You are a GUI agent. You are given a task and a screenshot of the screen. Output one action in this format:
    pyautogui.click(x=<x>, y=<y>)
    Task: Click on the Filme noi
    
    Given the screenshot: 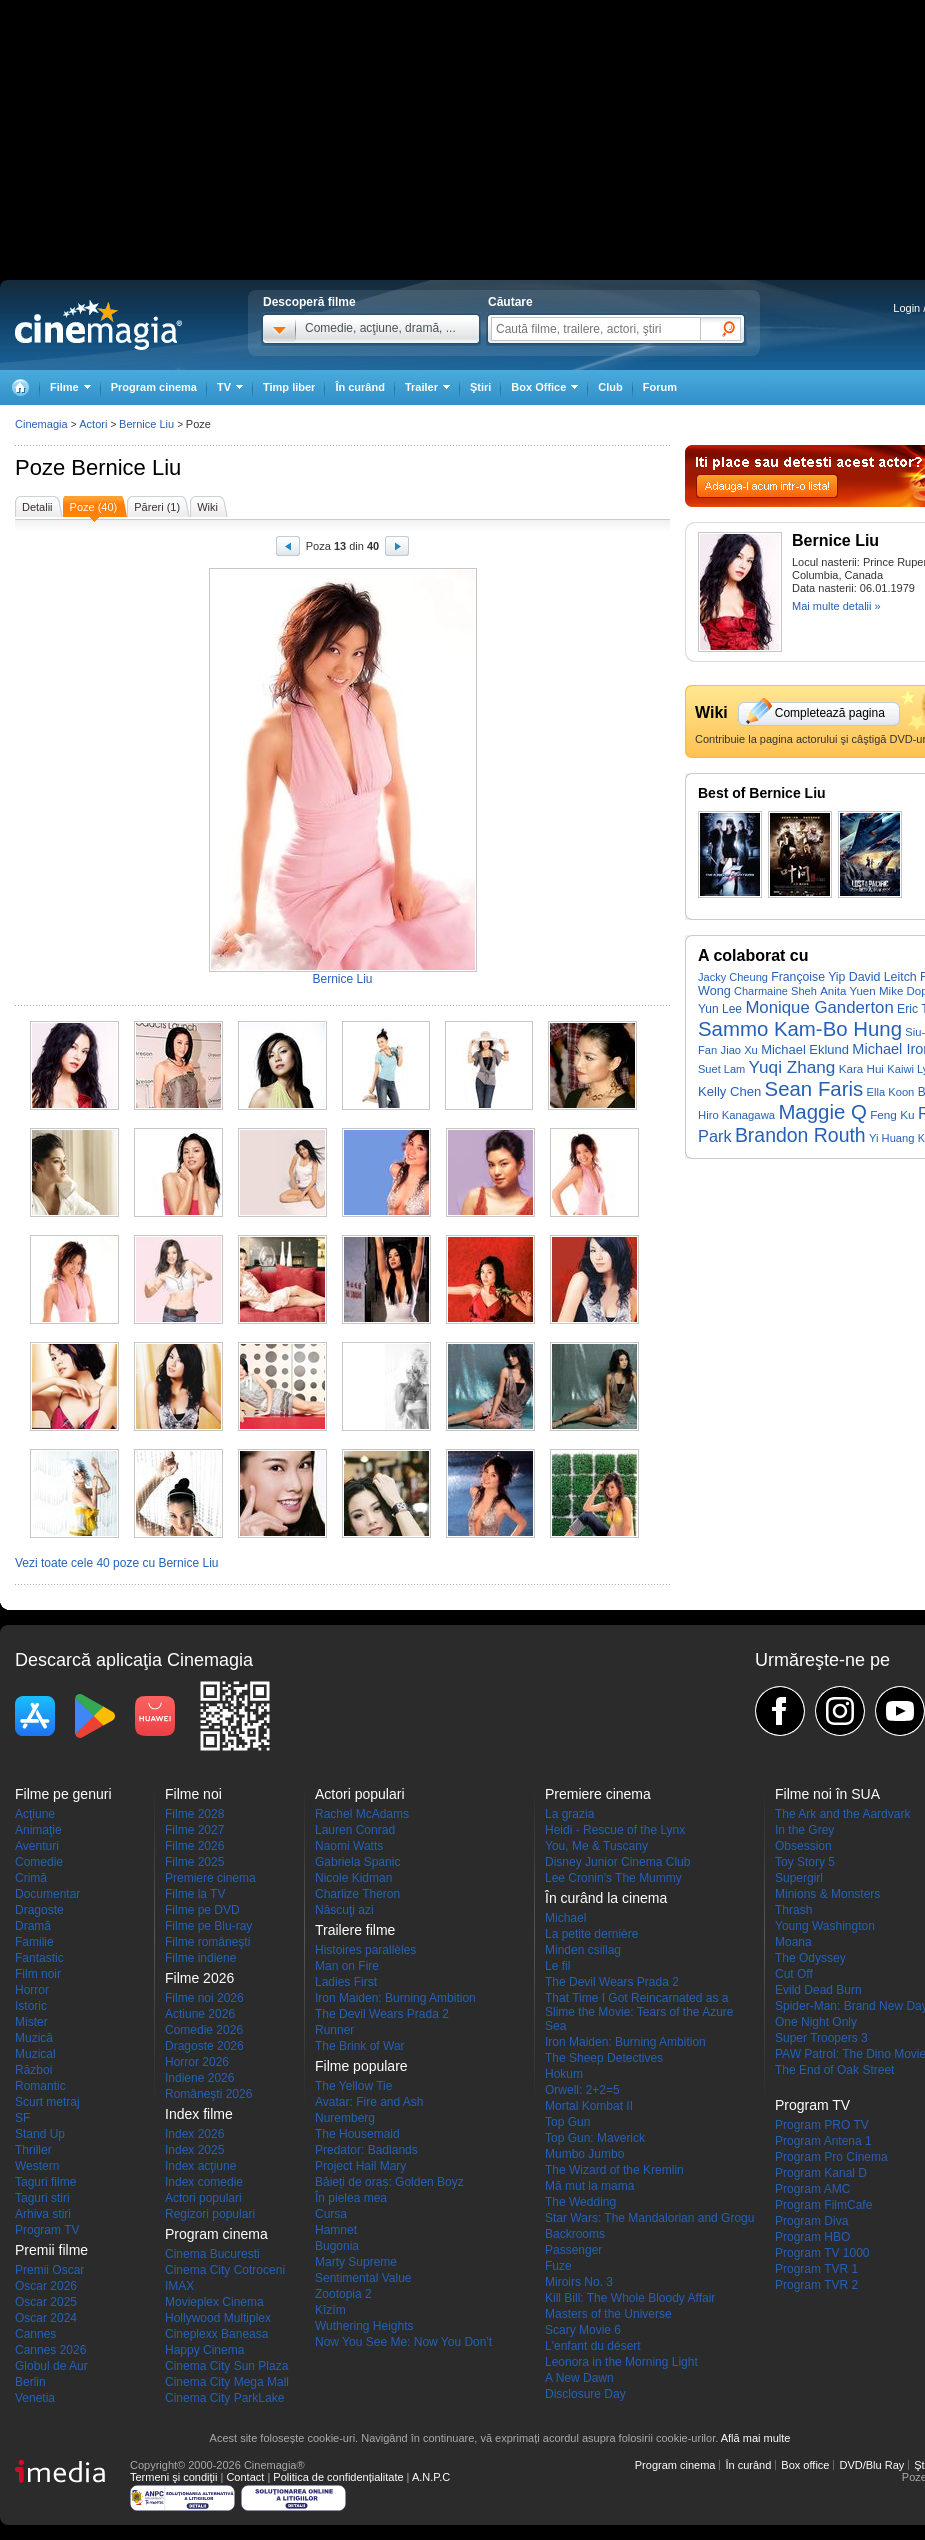 What is the action you would take?
    pyautogui.click(x=193, y=1794)
    